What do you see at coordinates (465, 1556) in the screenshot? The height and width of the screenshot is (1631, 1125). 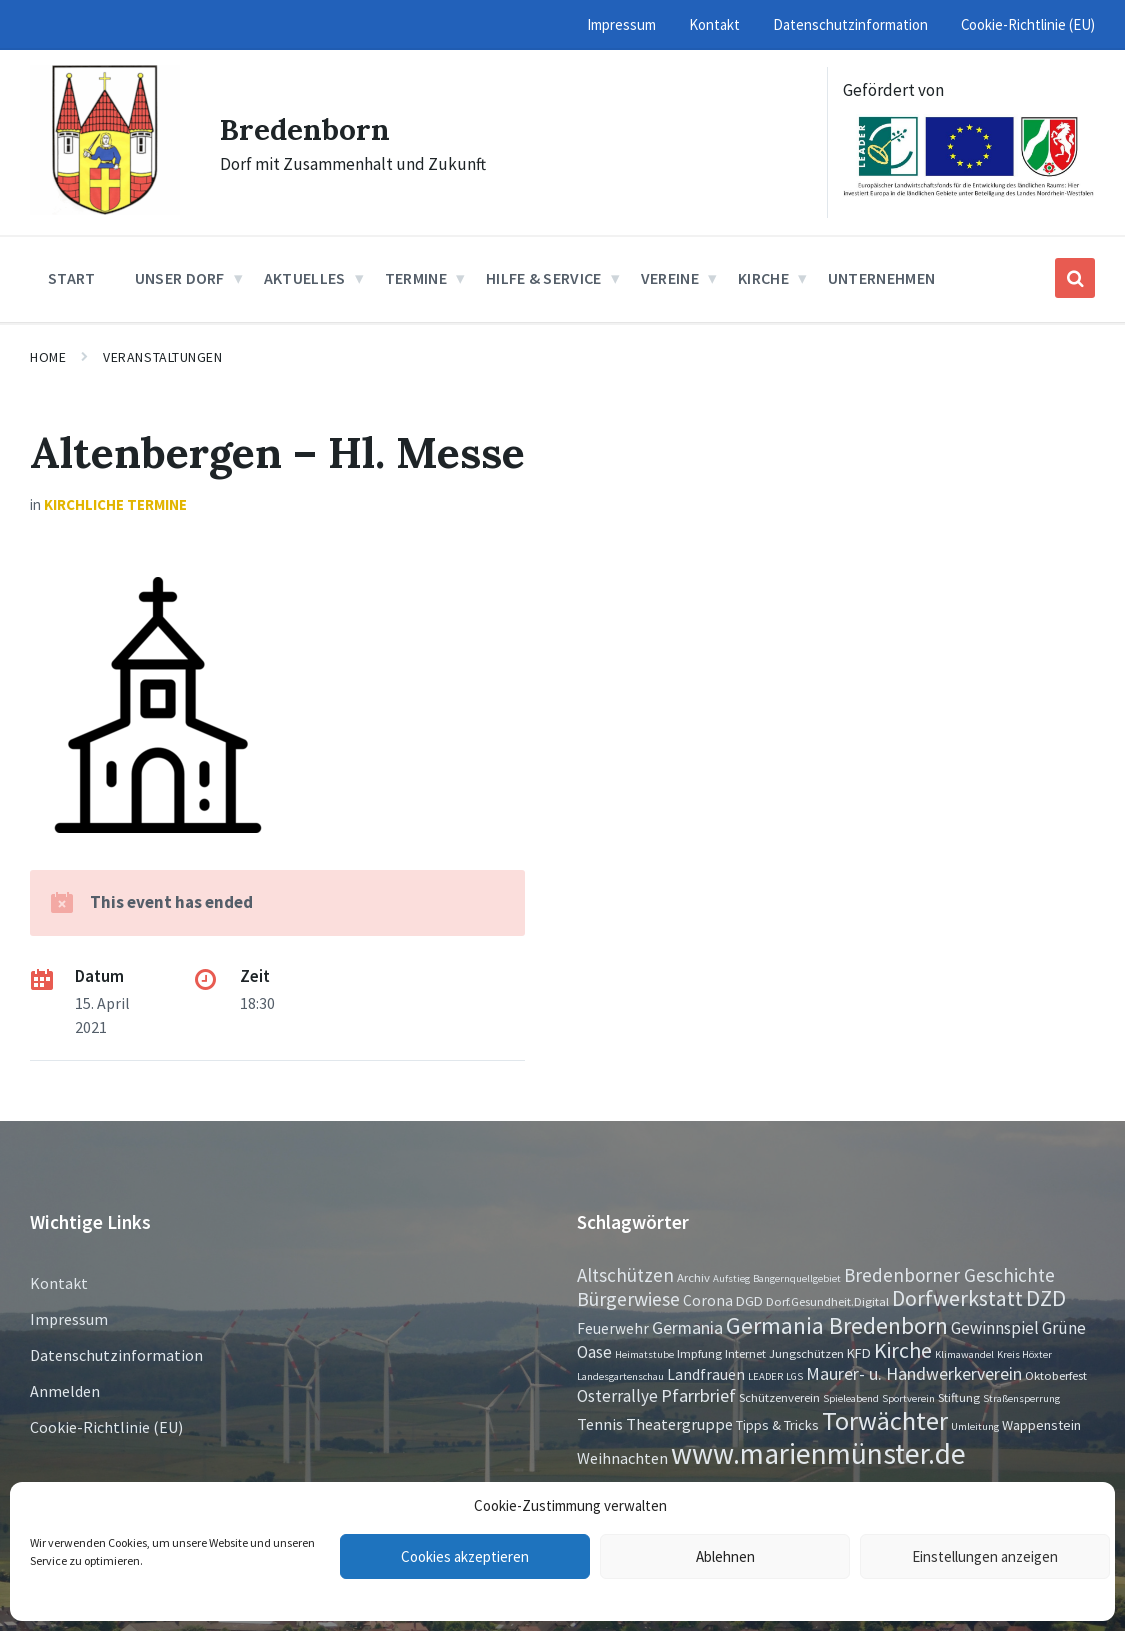 I see `Cookies akzeptieren` at bounding box center [465, 1556].